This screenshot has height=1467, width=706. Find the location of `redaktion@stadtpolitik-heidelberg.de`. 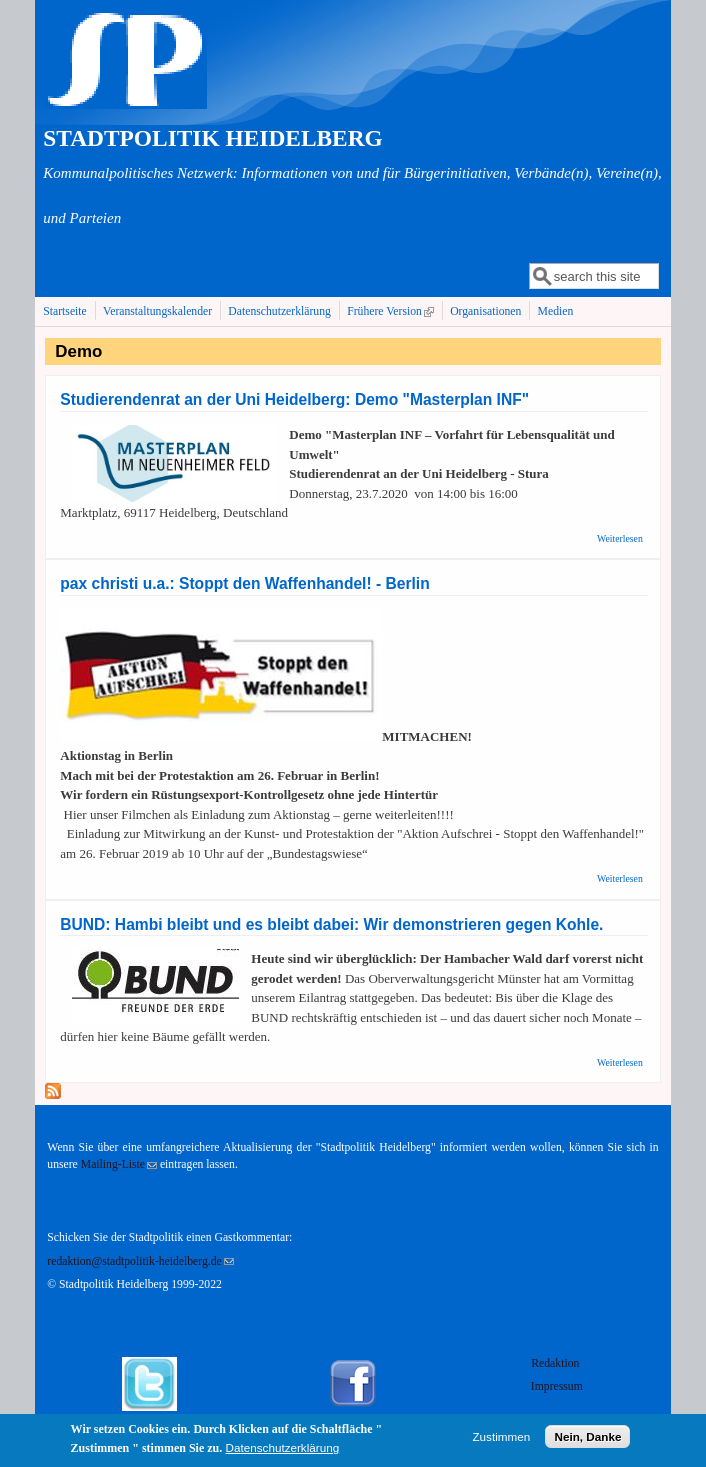

redaktion@stadtpolitik-heidelberg.de is located at coordinates (140, 1261).